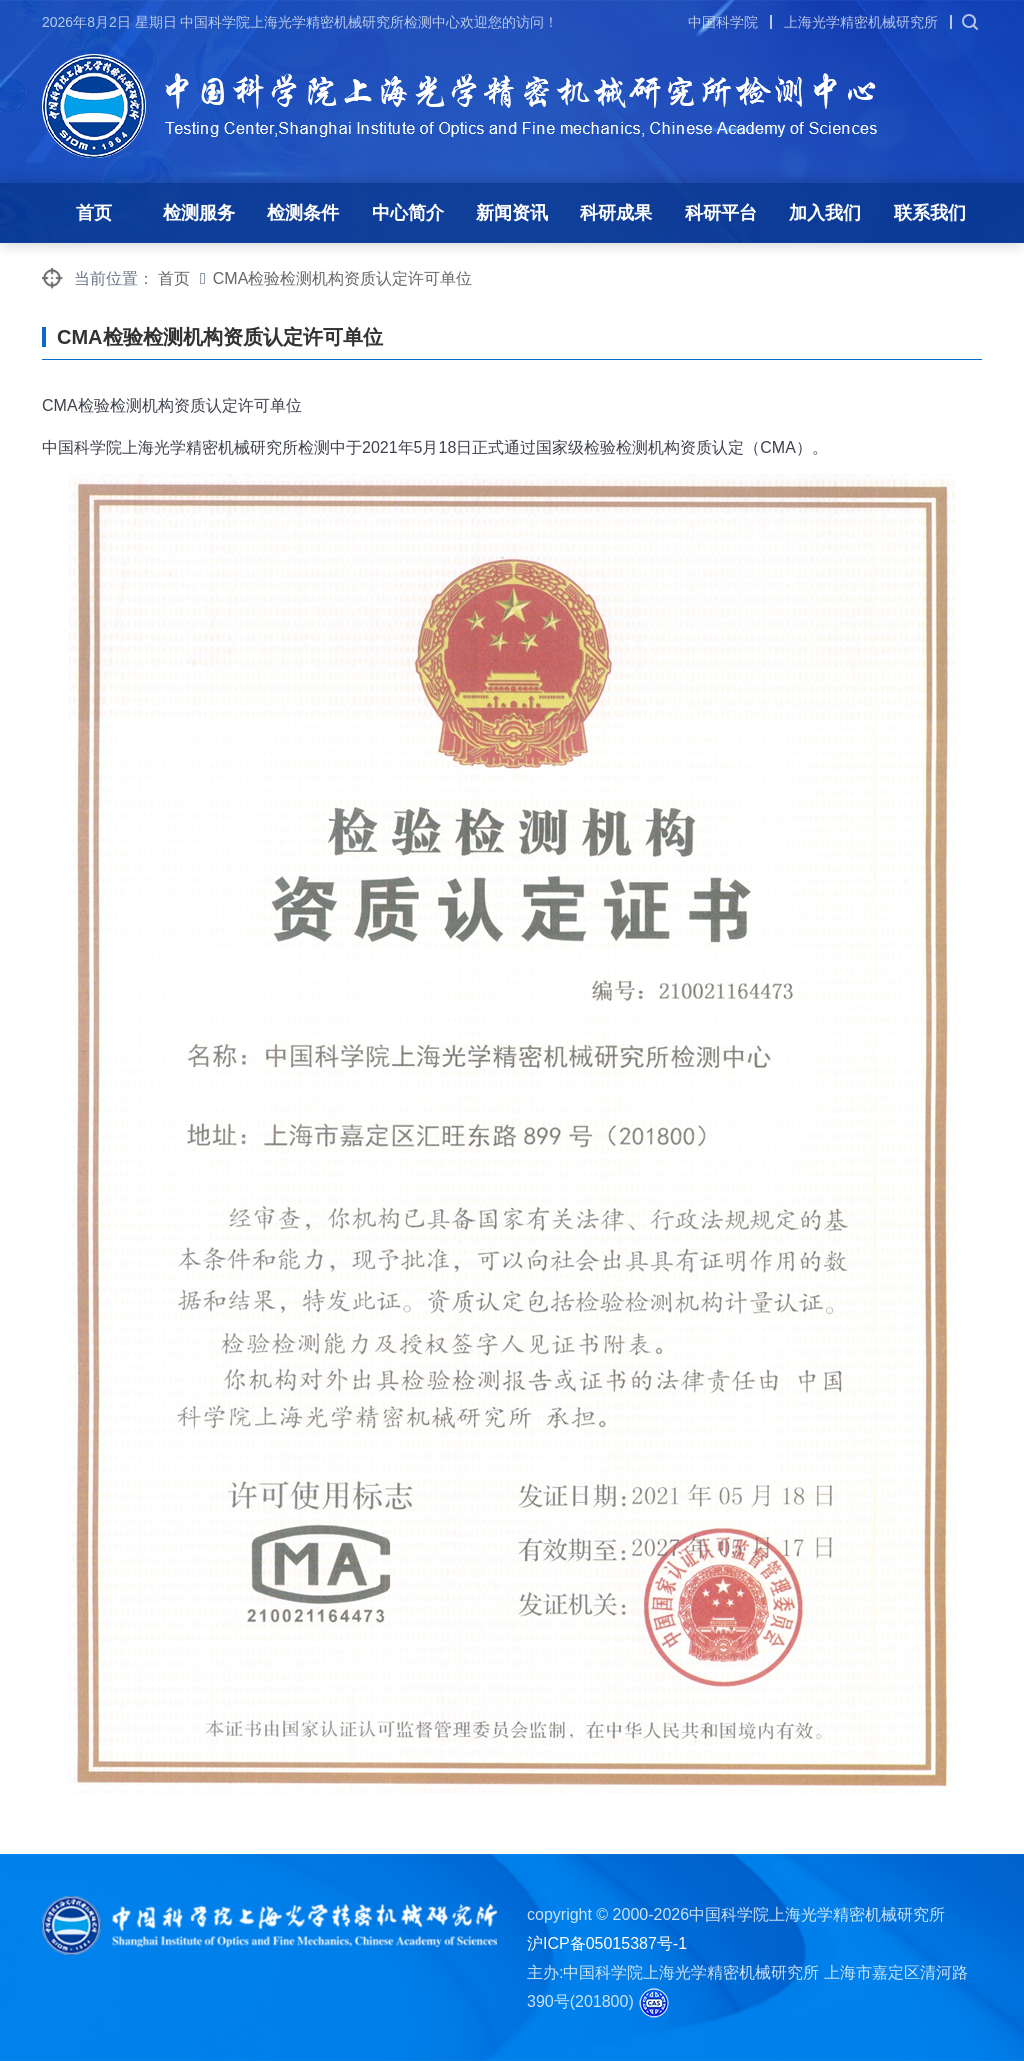 The width and height of the screenshot is (1024, 2061). What do you see at coordinates (825, 213) in the screenshot?
I see `加入我们` at bounding box center [825, 213].